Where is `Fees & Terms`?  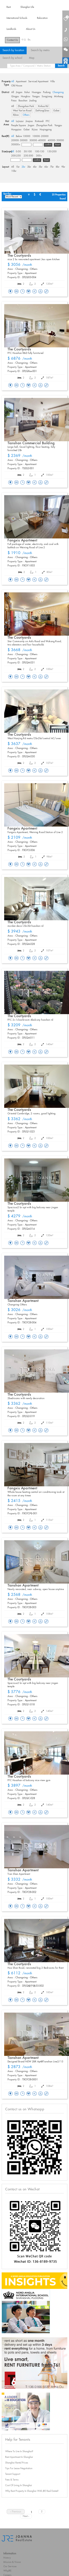
Fees & Terms is located at coordinates (12, 2479).